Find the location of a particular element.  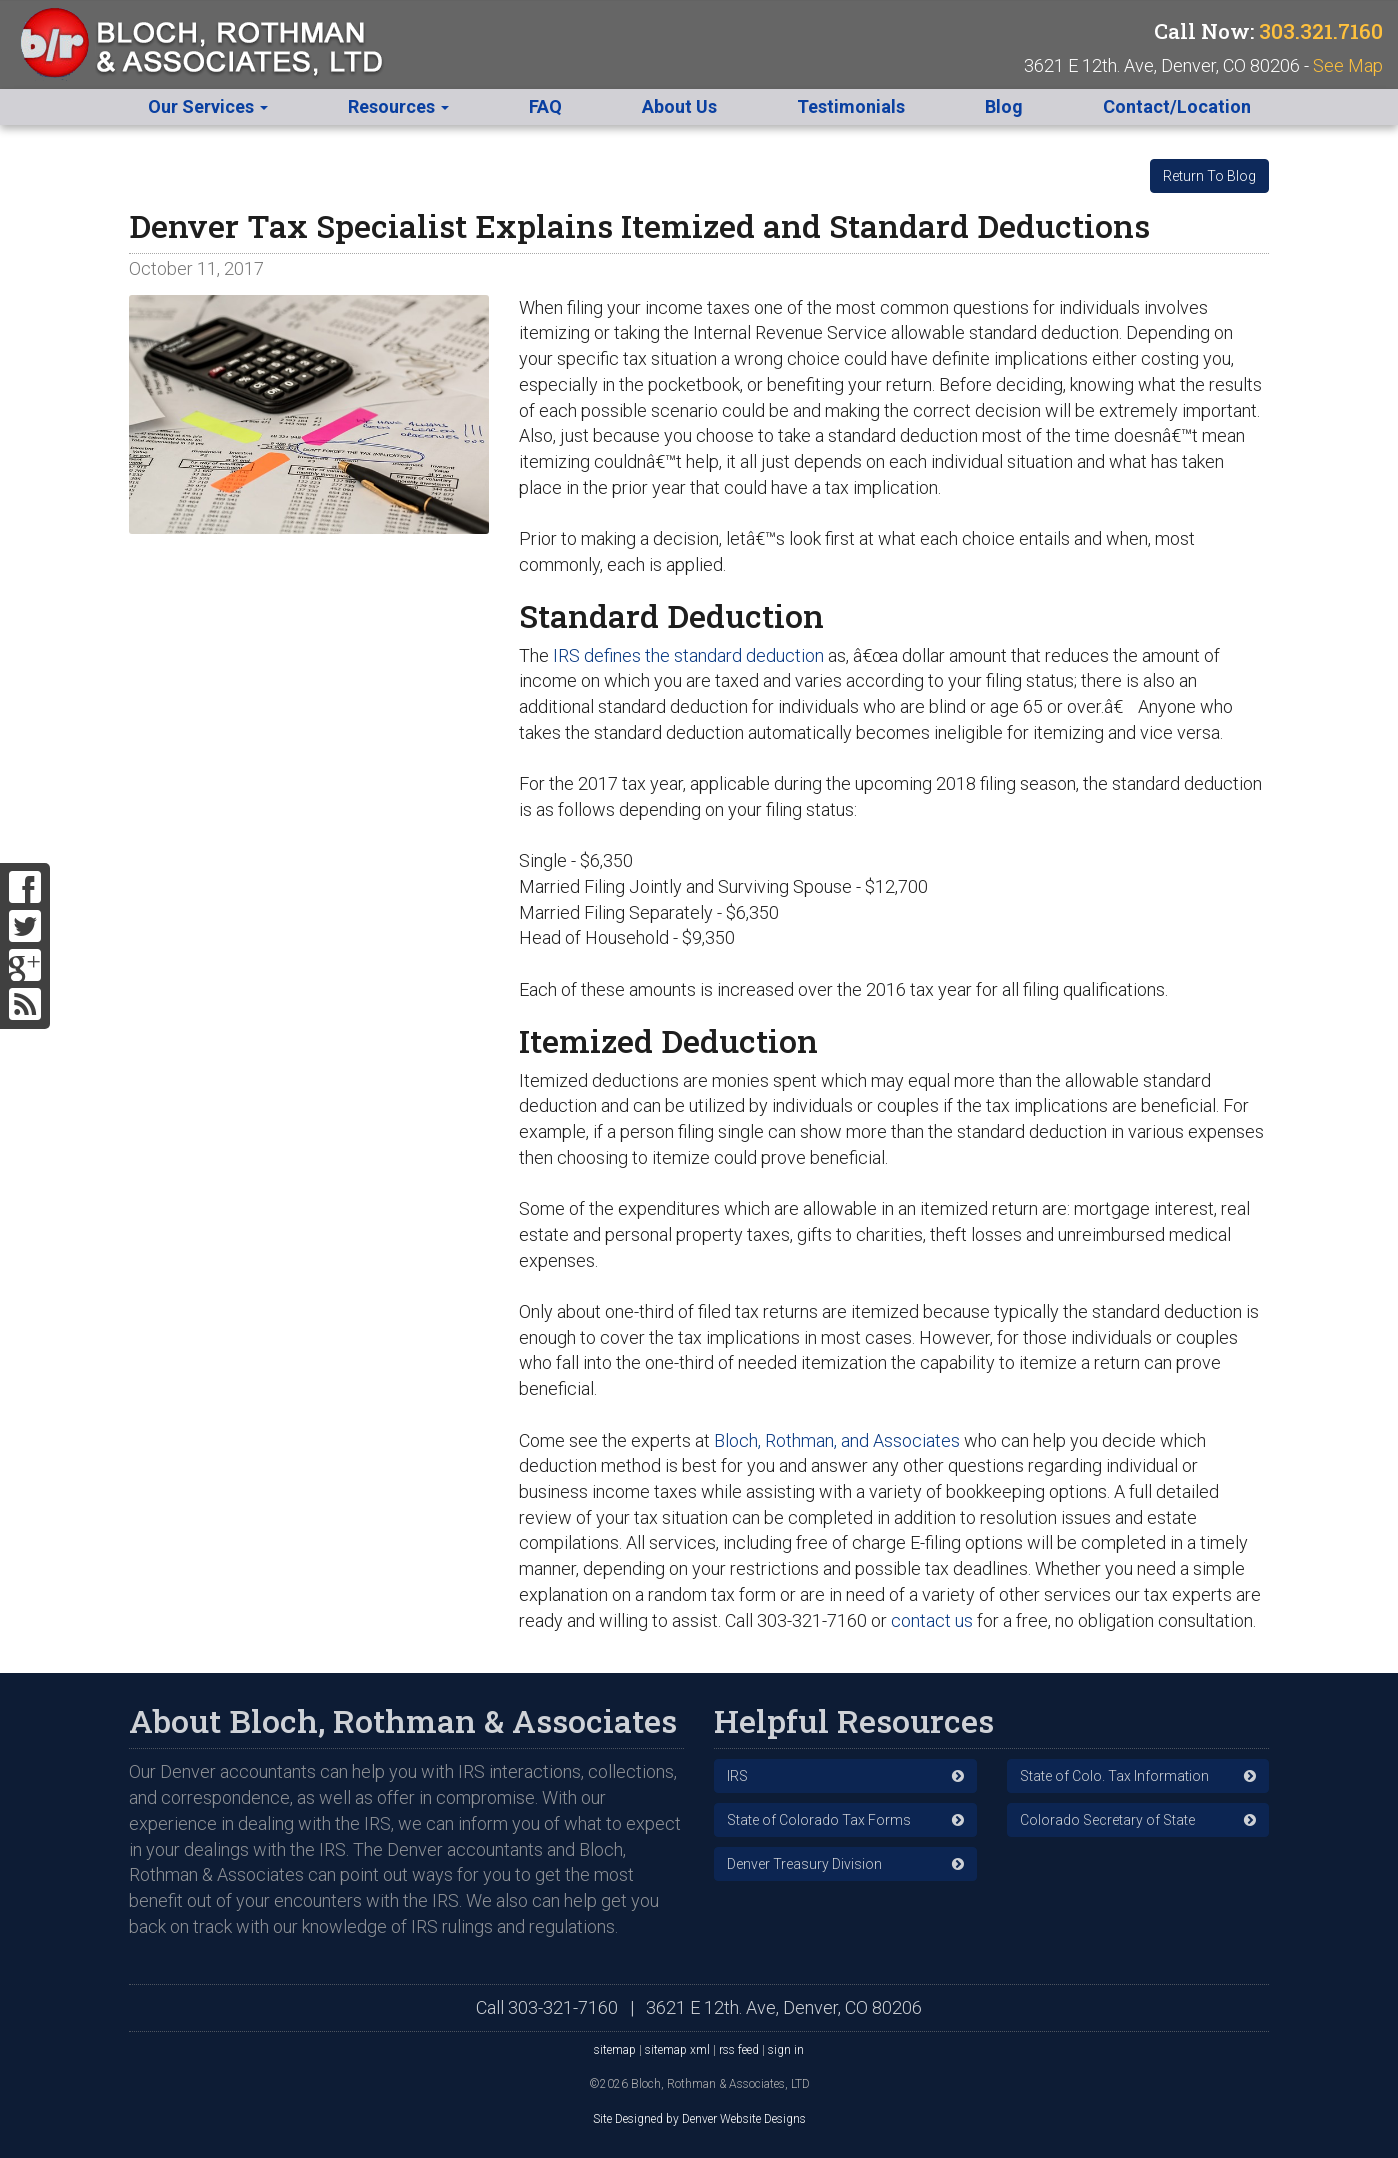

Our Services is located at coordinates (208, 106).